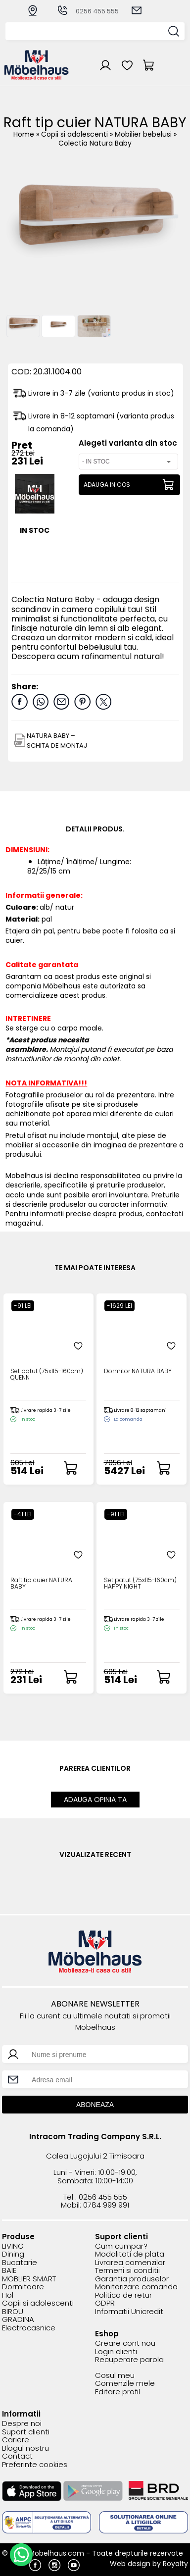 This screenshot has width=190, height=2576. Describe the element at coordinates (116, 2352) in the screenshot. I see `Login clienti` at that location.